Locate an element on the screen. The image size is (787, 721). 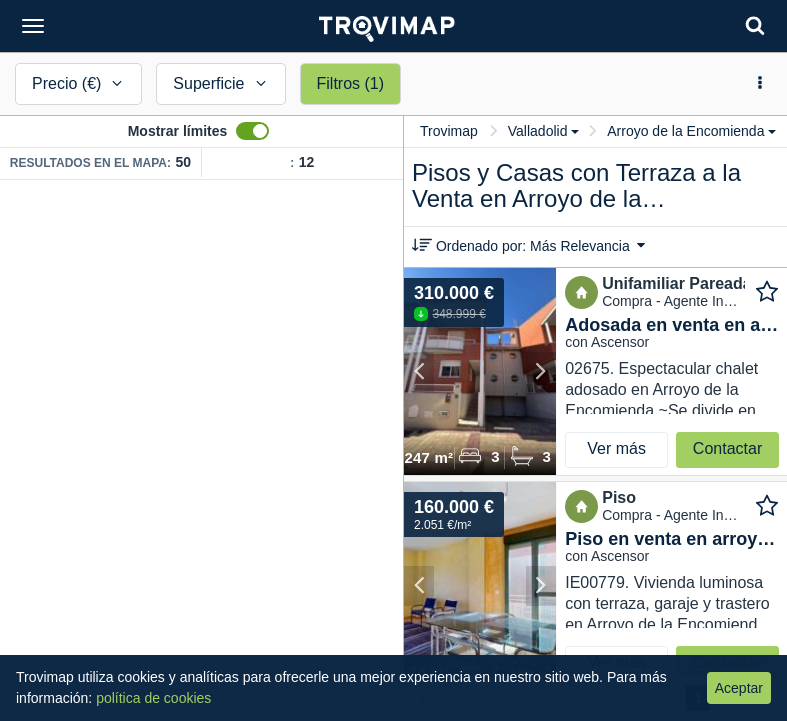
política de cookies is located at coordinates (153, 698).